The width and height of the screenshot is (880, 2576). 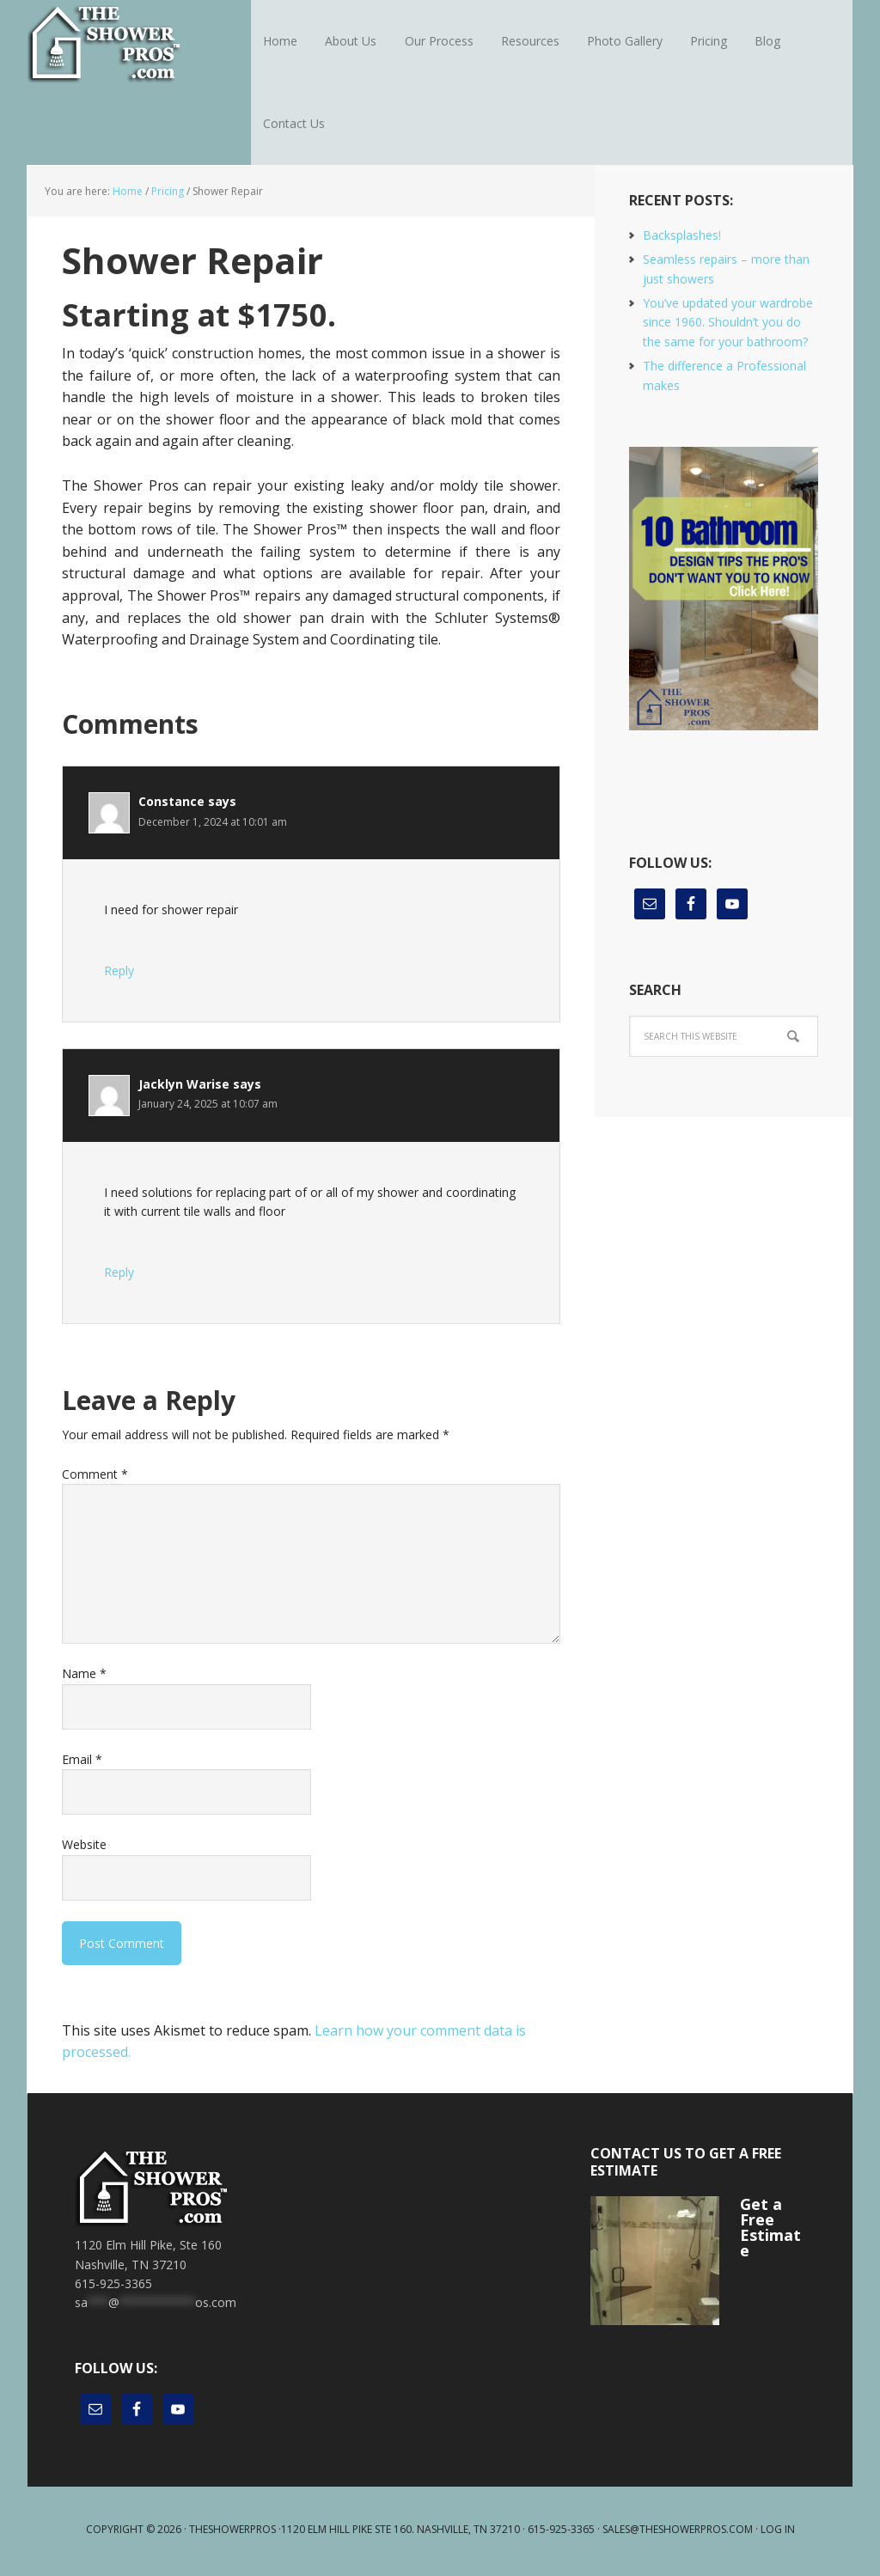 I want to click on December 1, 2024 at 10:01 am, so click(x=212, y=826).